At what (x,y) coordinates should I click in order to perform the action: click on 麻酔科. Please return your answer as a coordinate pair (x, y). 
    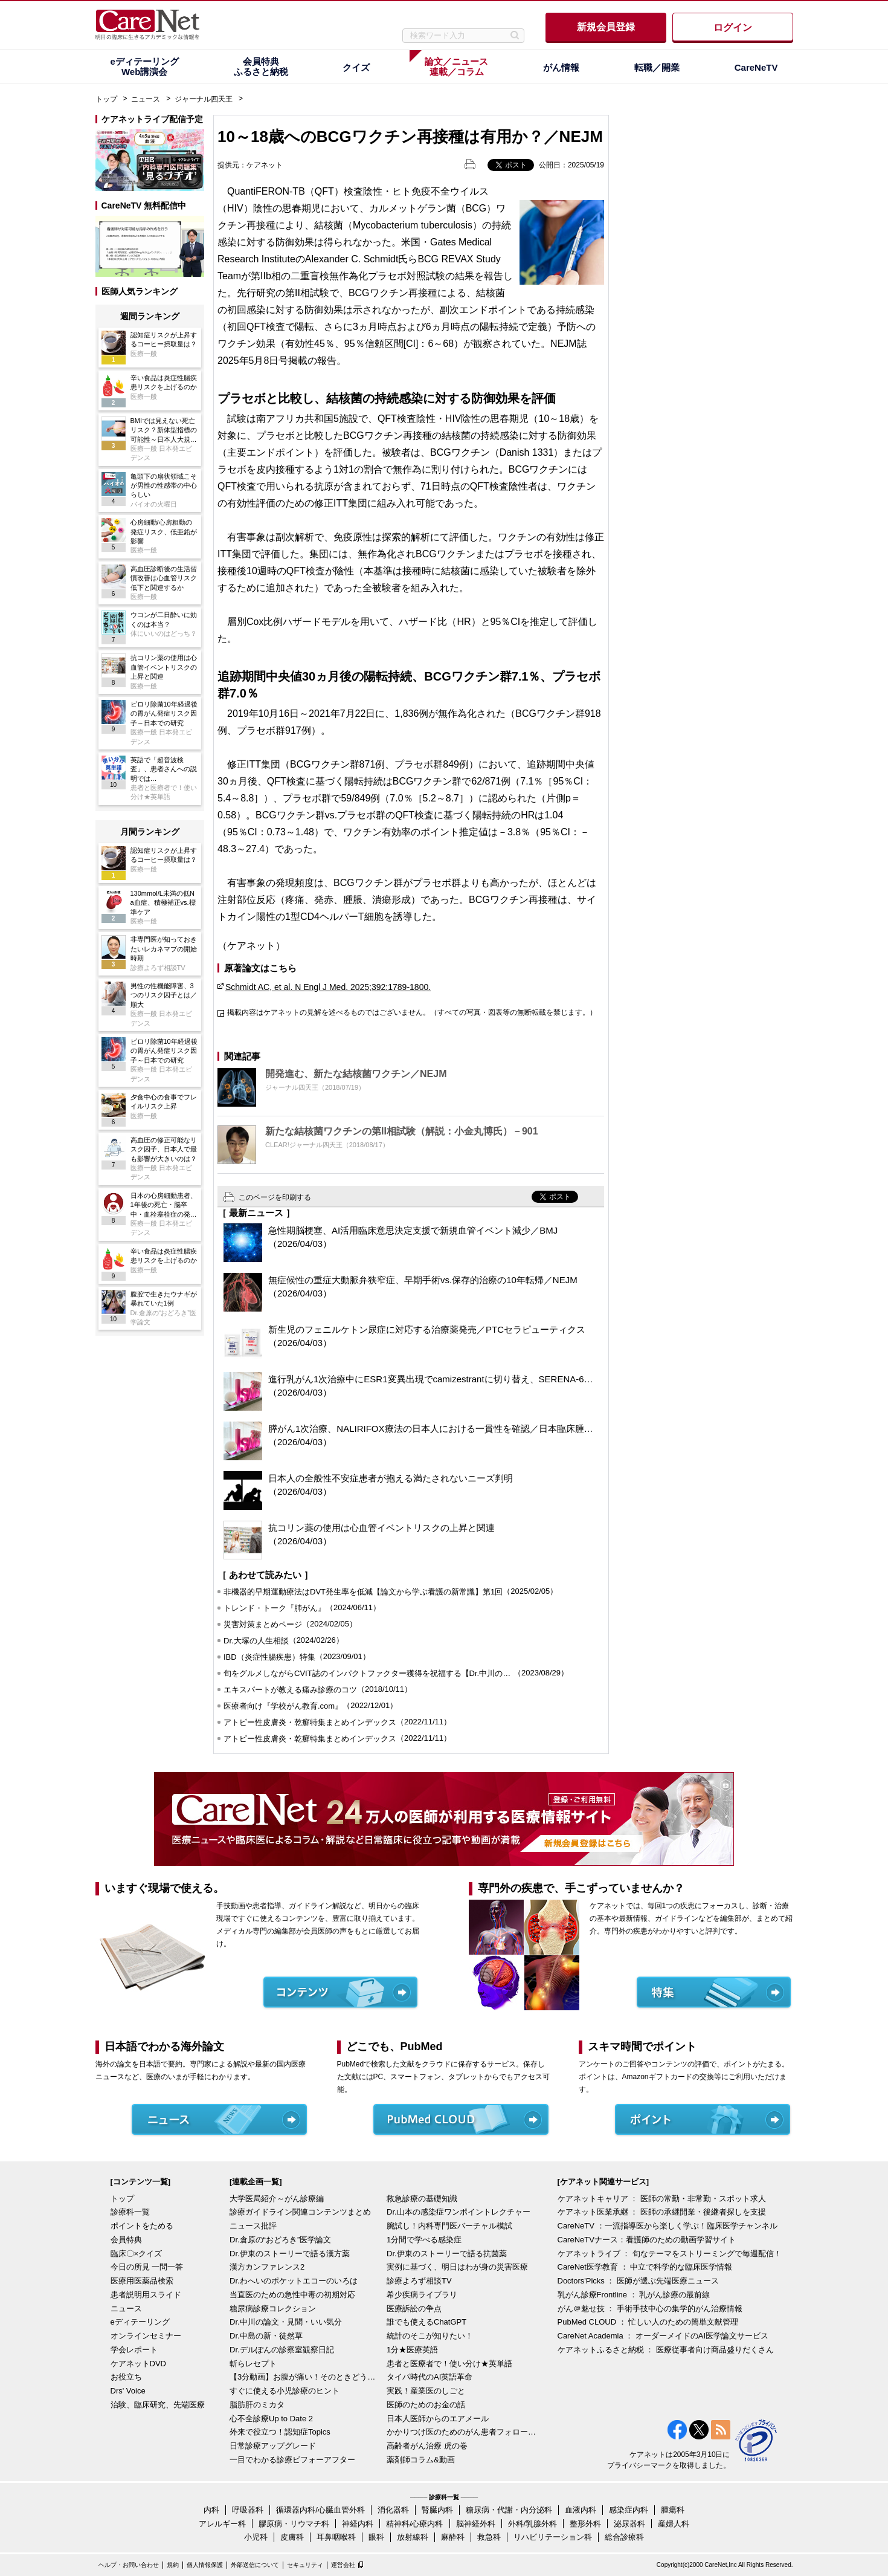
    Looking at the image, I should click on (453, 2537).